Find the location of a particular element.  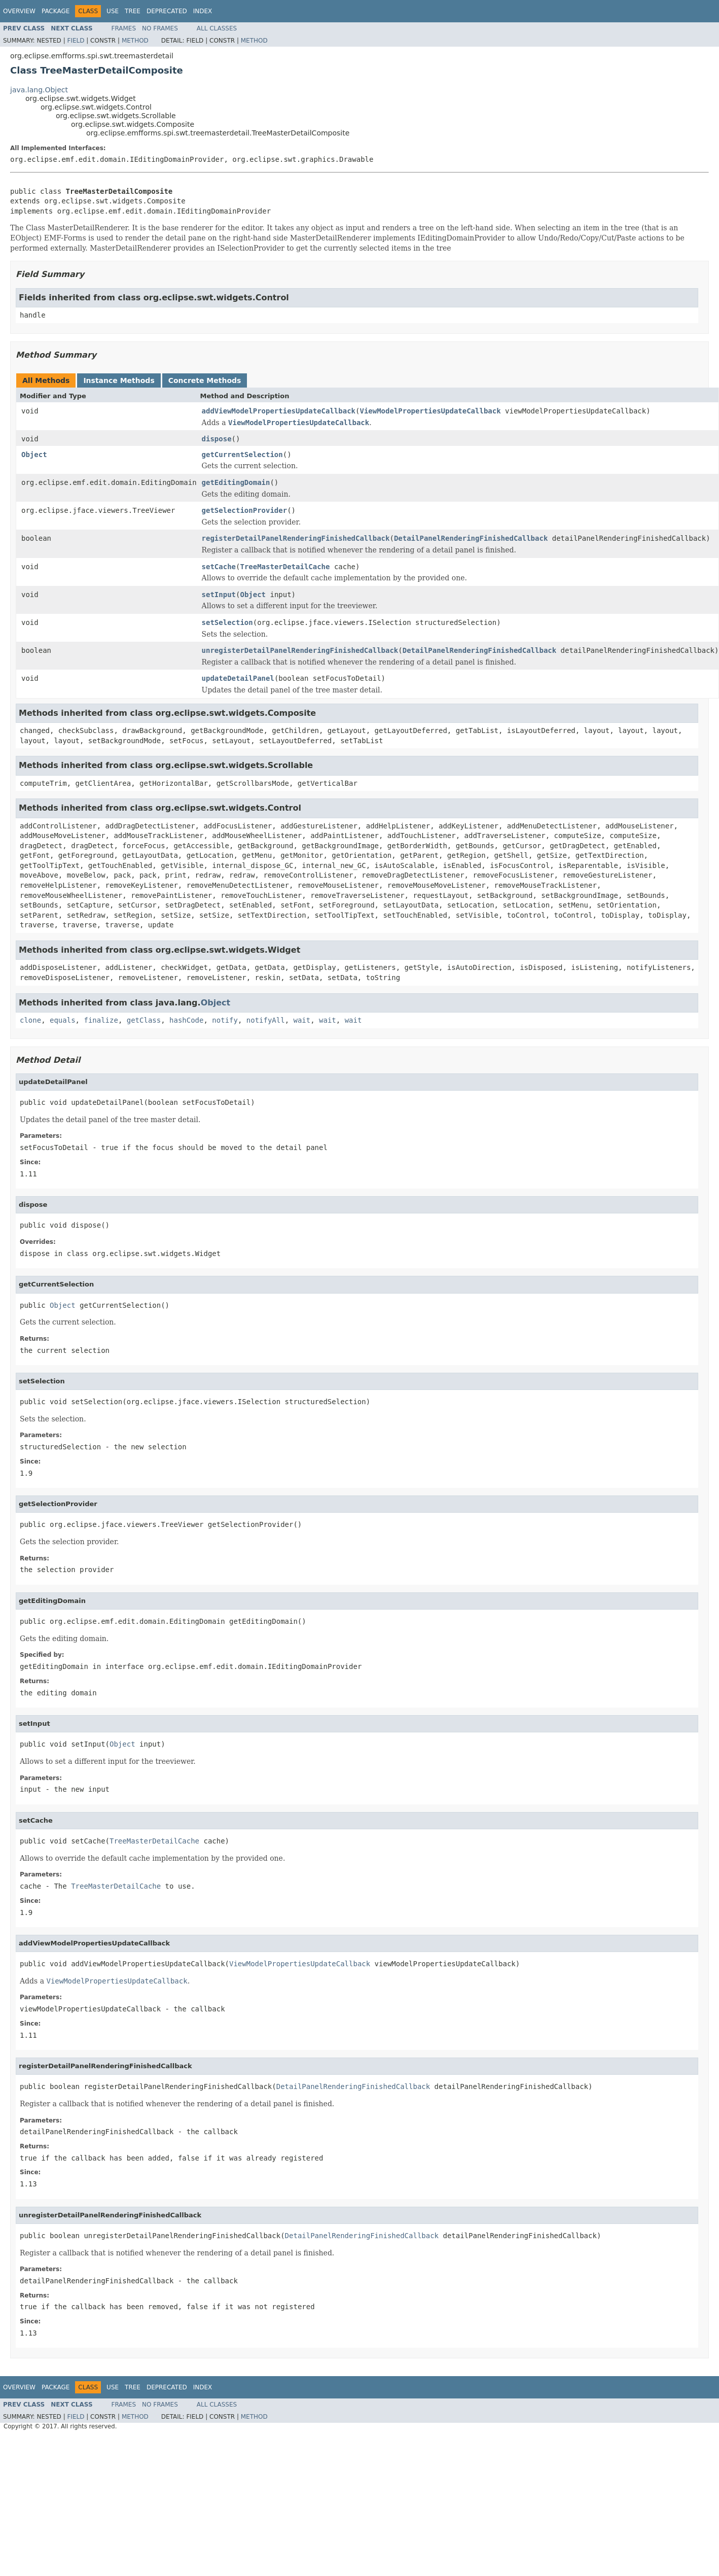

registerDetailPanelRenderingFinishedCallback is located at coordinates (296, 538).